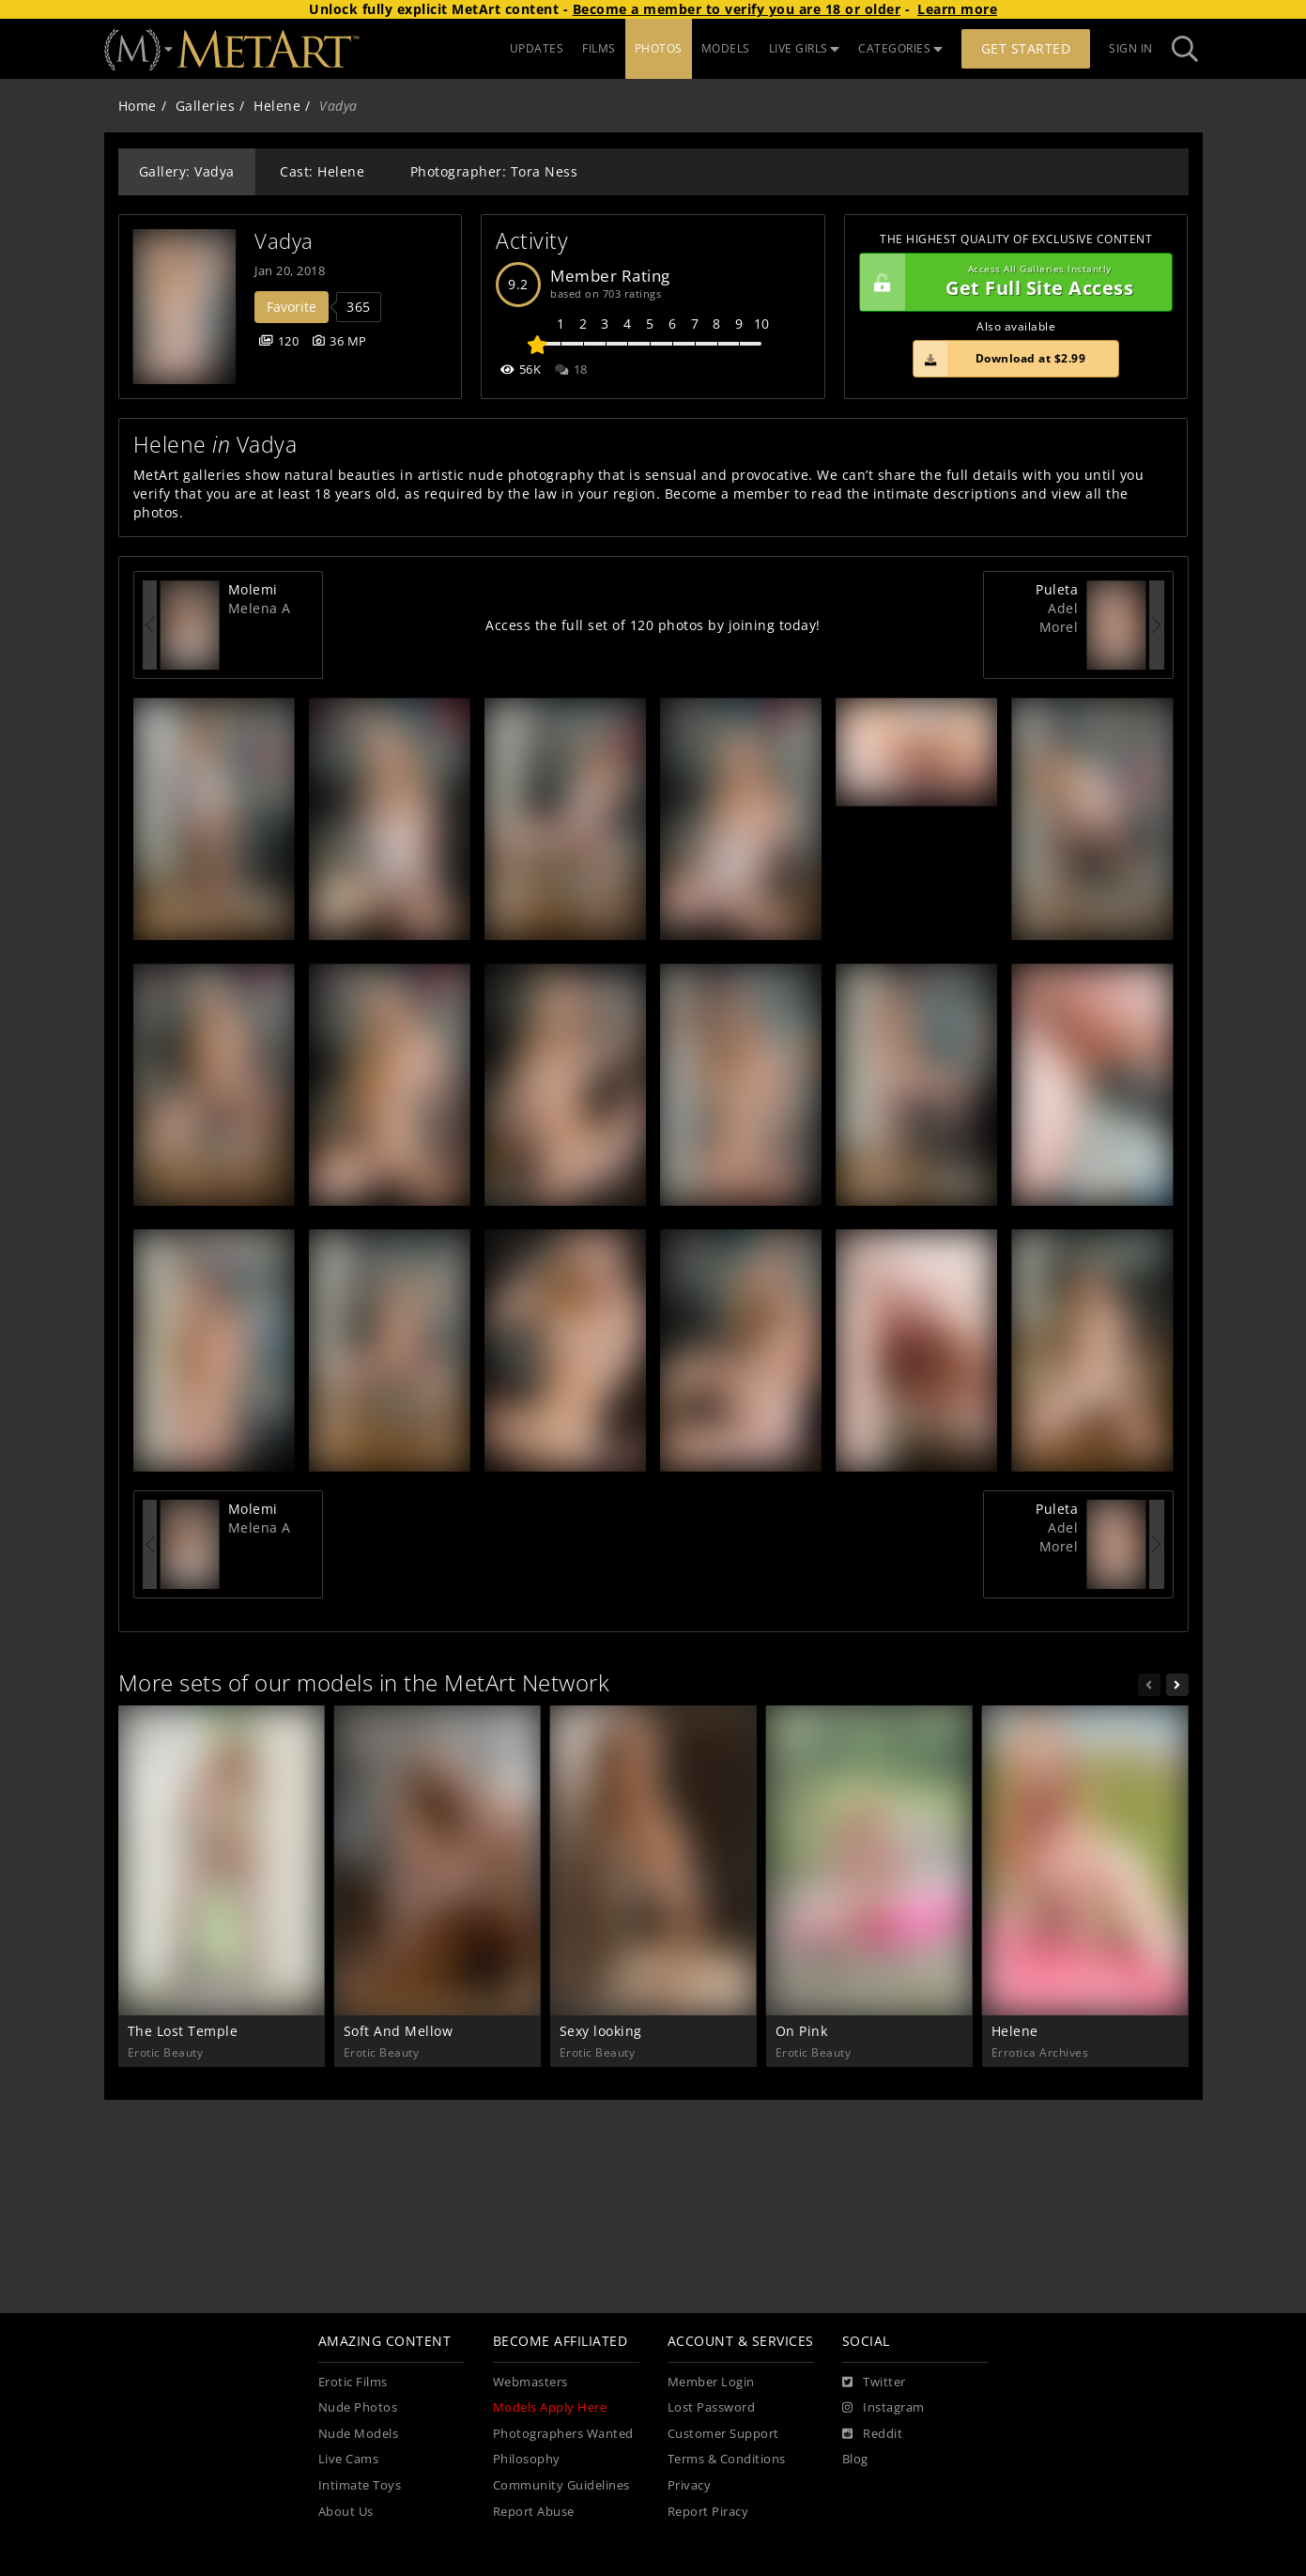  Describe the element at coordinates (874, 2382) in the screenshot. I see `[Twitter]` at that location.